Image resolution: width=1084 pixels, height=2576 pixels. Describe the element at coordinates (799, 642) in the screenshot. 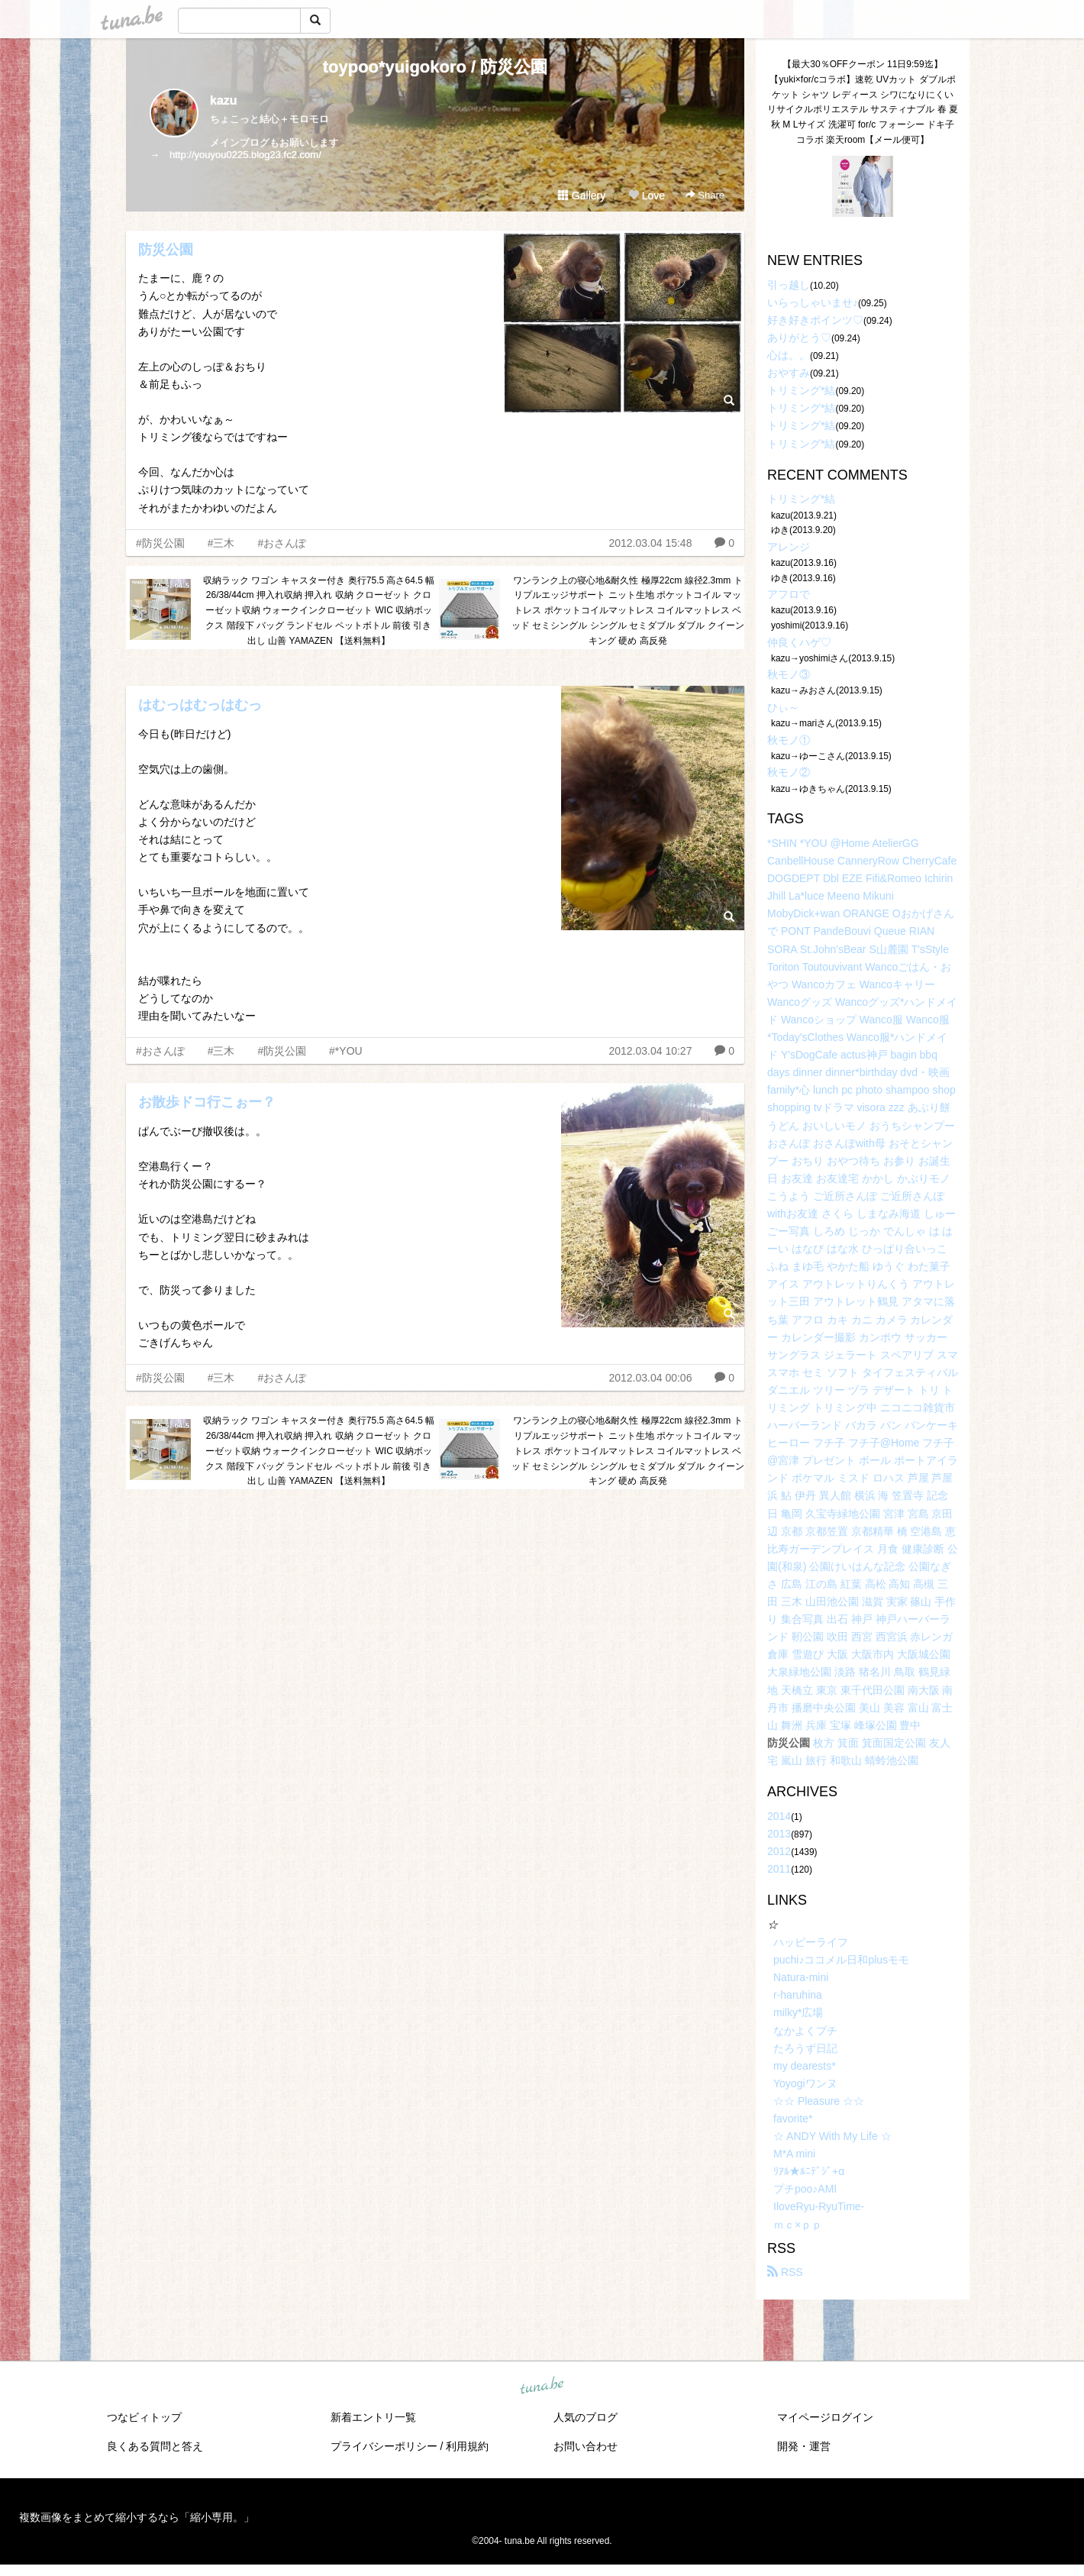

I see `仲良くハゲ♡` at that location.